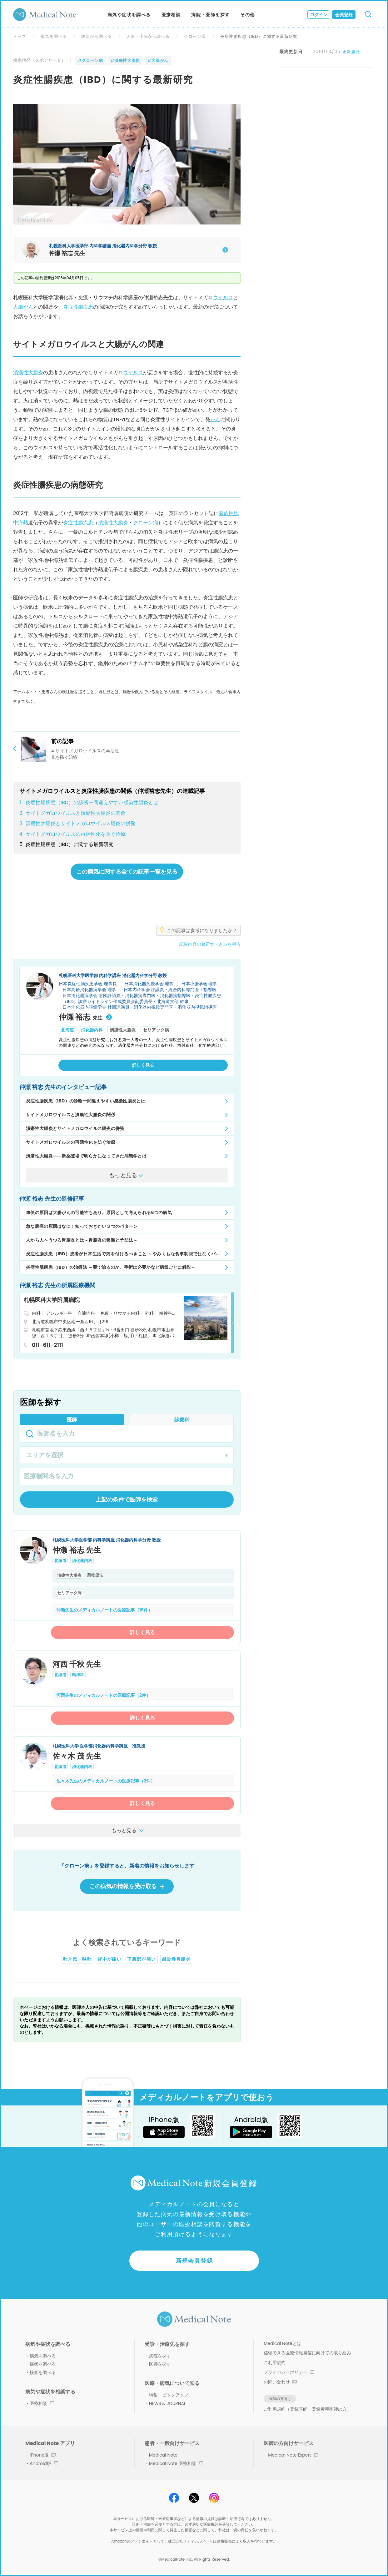  Describe the element at coordinates (163, 2455) in the screenshot. I see `Medical Note` at that location.